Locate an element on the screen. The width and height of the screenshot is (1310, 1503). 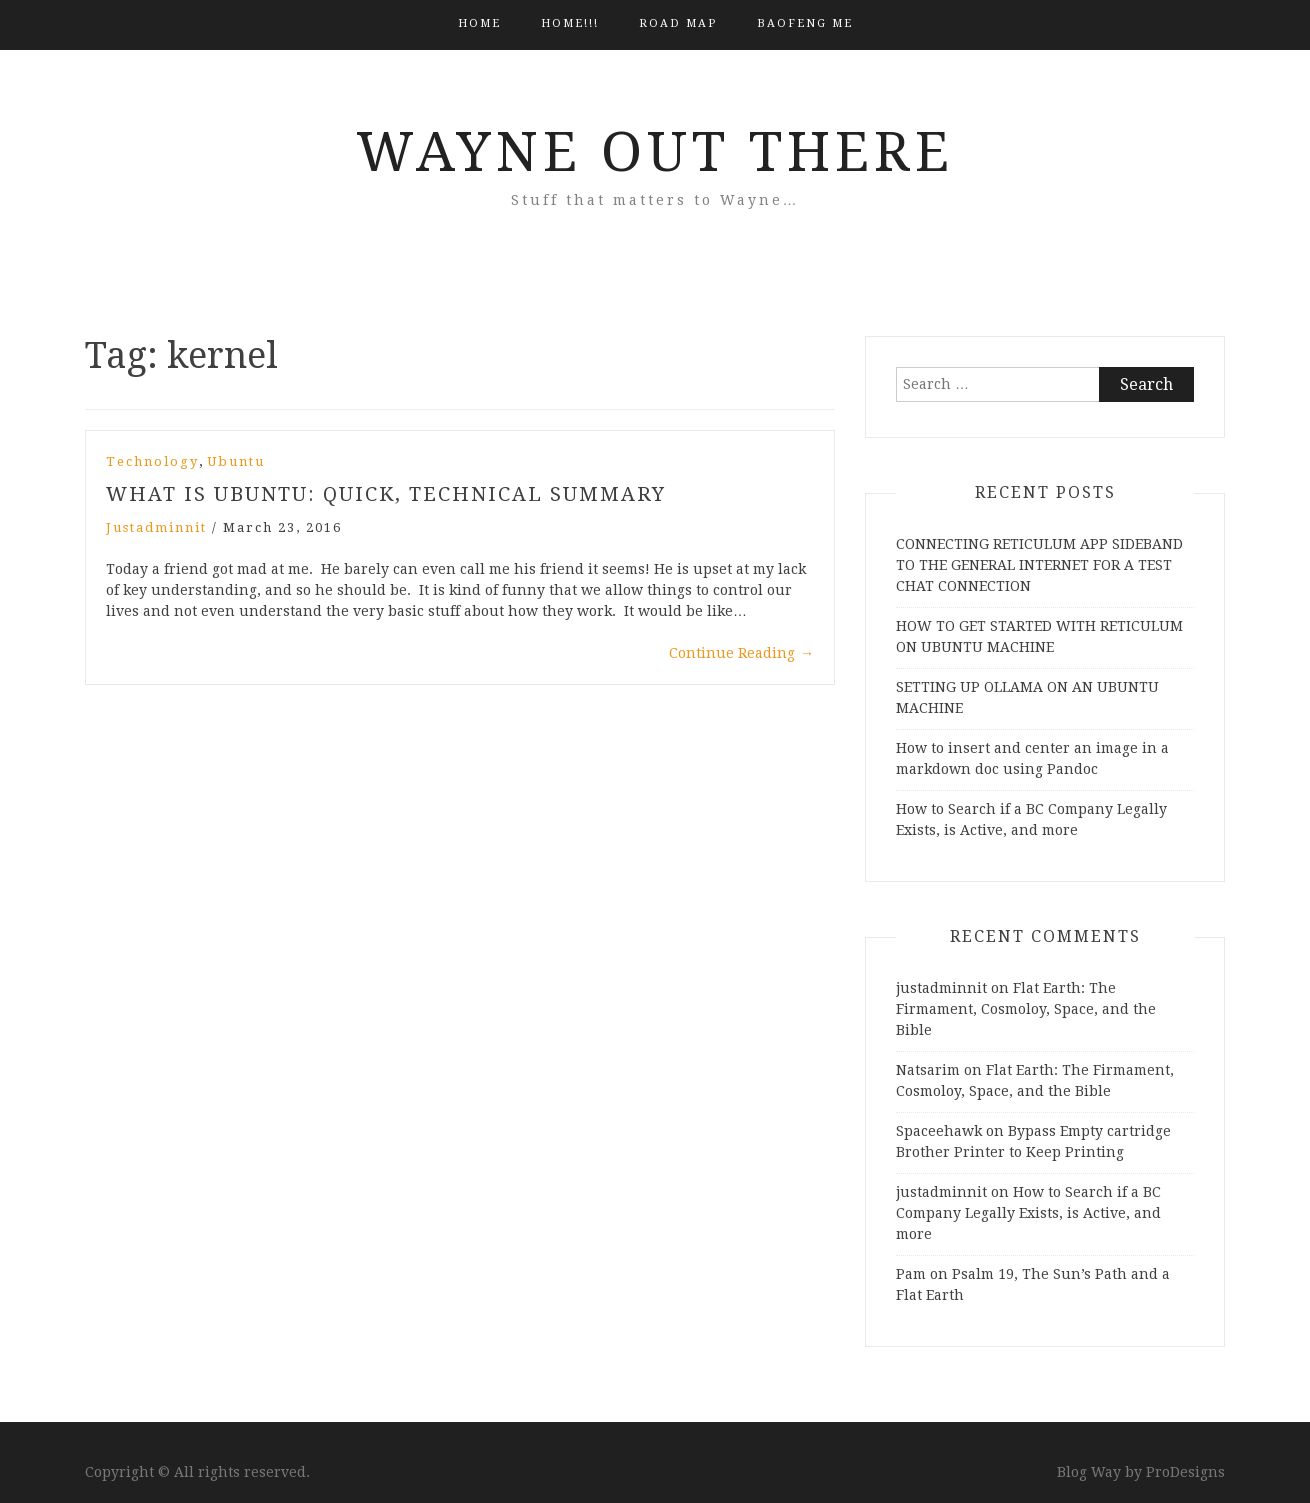
Continue Reading is located at coordinates (741, 653).